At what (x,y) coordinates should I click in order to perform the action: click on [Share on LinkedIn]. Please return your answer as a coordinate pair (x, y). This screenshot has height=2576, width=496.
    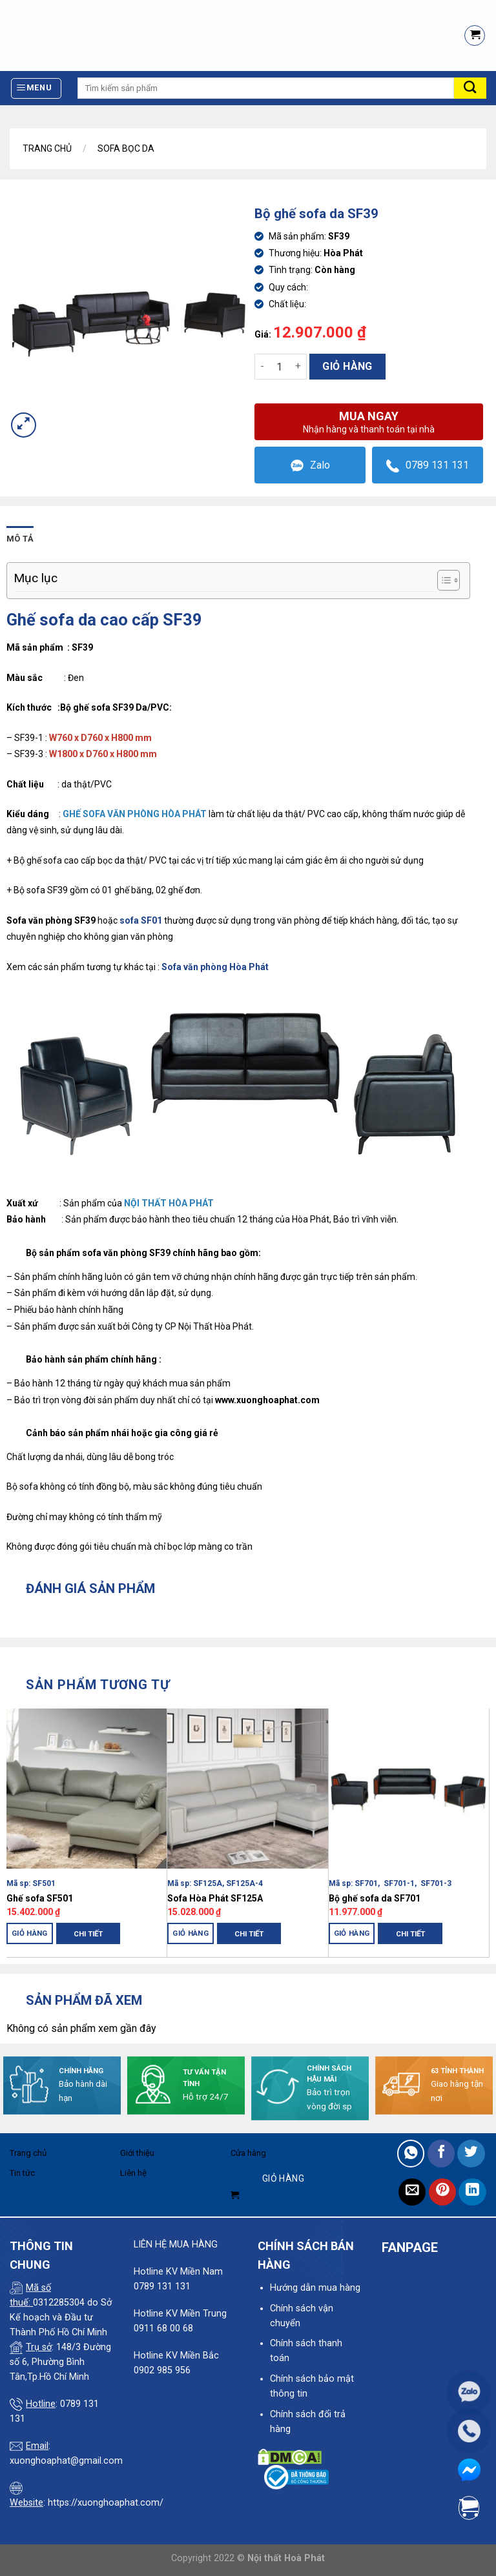
    Looking at the image, I should click on (472, 2192).